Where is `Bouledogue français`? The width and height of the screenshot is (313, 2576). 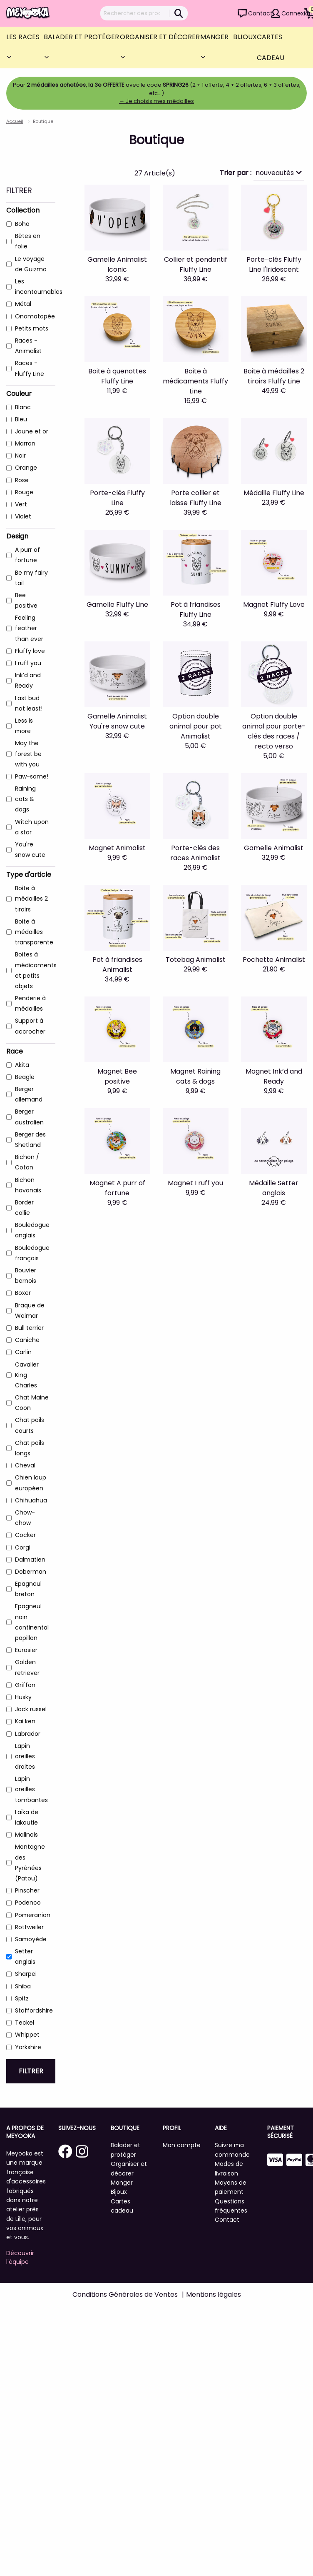 Bouledogue français is located at coordinates (32, 1253).